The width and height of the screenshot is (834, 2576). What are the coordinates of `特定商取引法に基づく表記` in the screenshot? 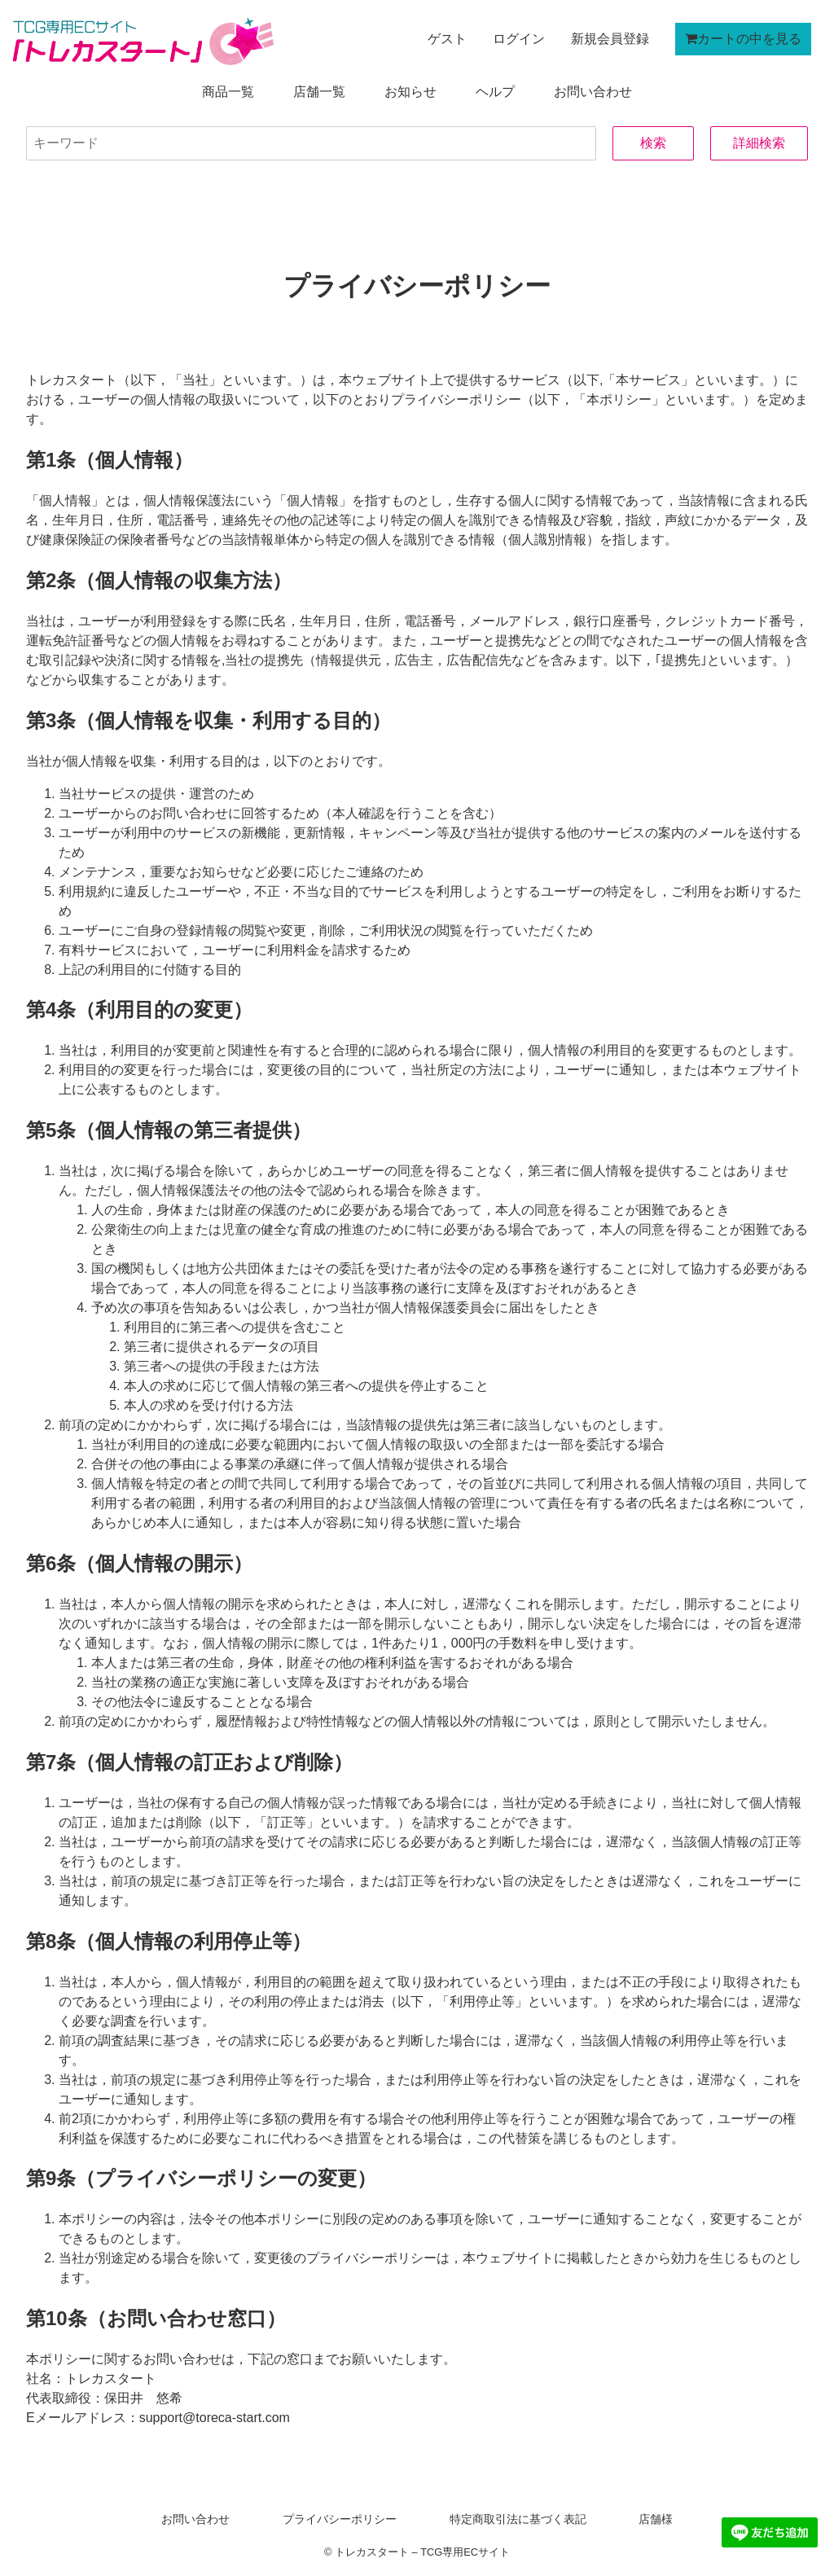 It's located at (517, 2519).